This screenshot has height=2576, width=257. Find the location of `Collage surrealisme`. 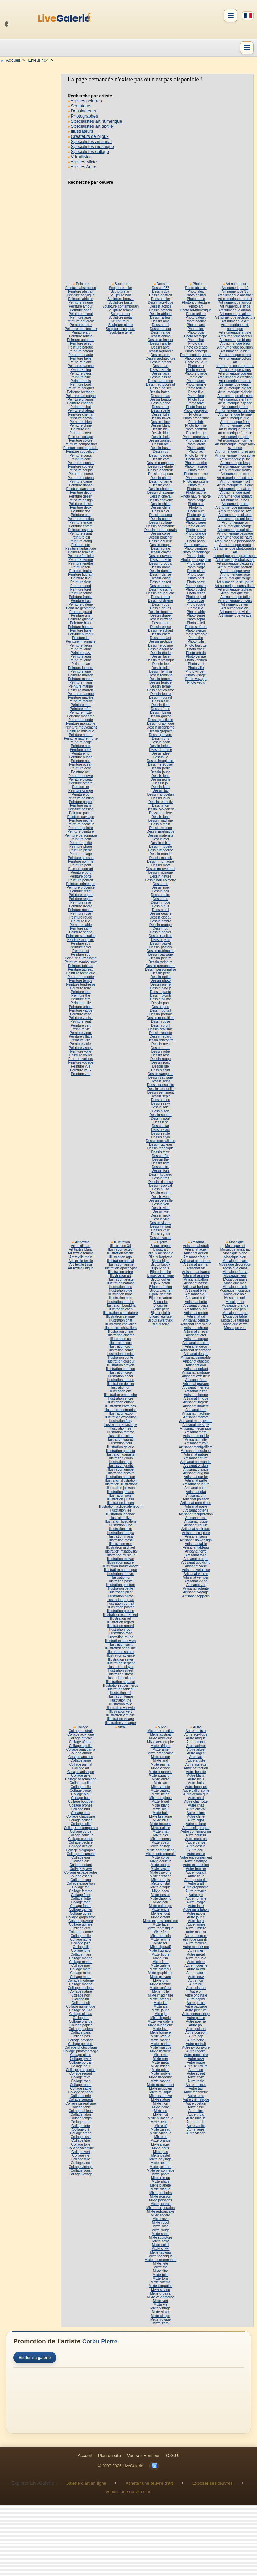

Collage surrealisme is located at coordinates (80, 2103).